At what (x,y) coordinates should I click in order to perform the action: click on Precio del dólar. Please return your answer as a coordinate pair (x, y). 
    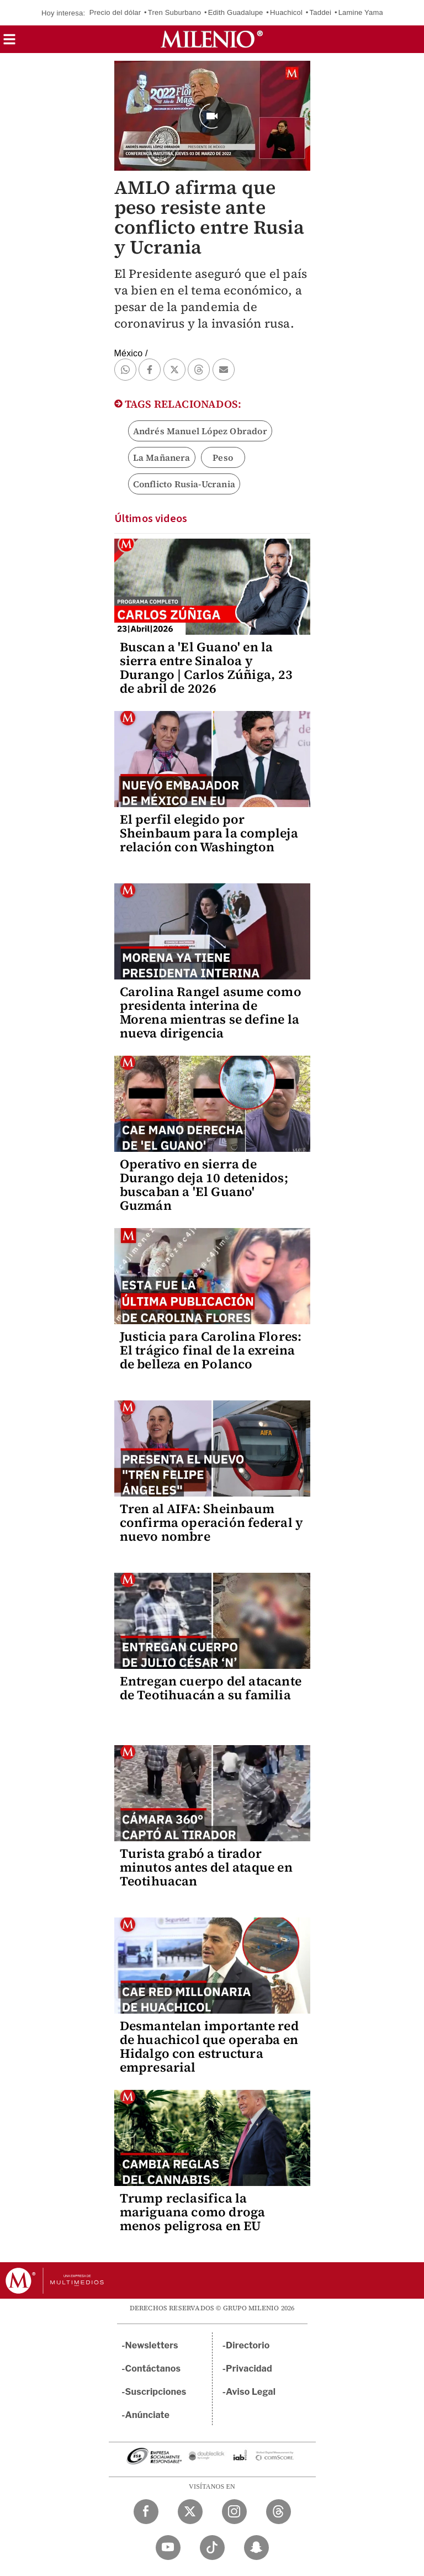
    Looking at the image, I should click on (115, 12).